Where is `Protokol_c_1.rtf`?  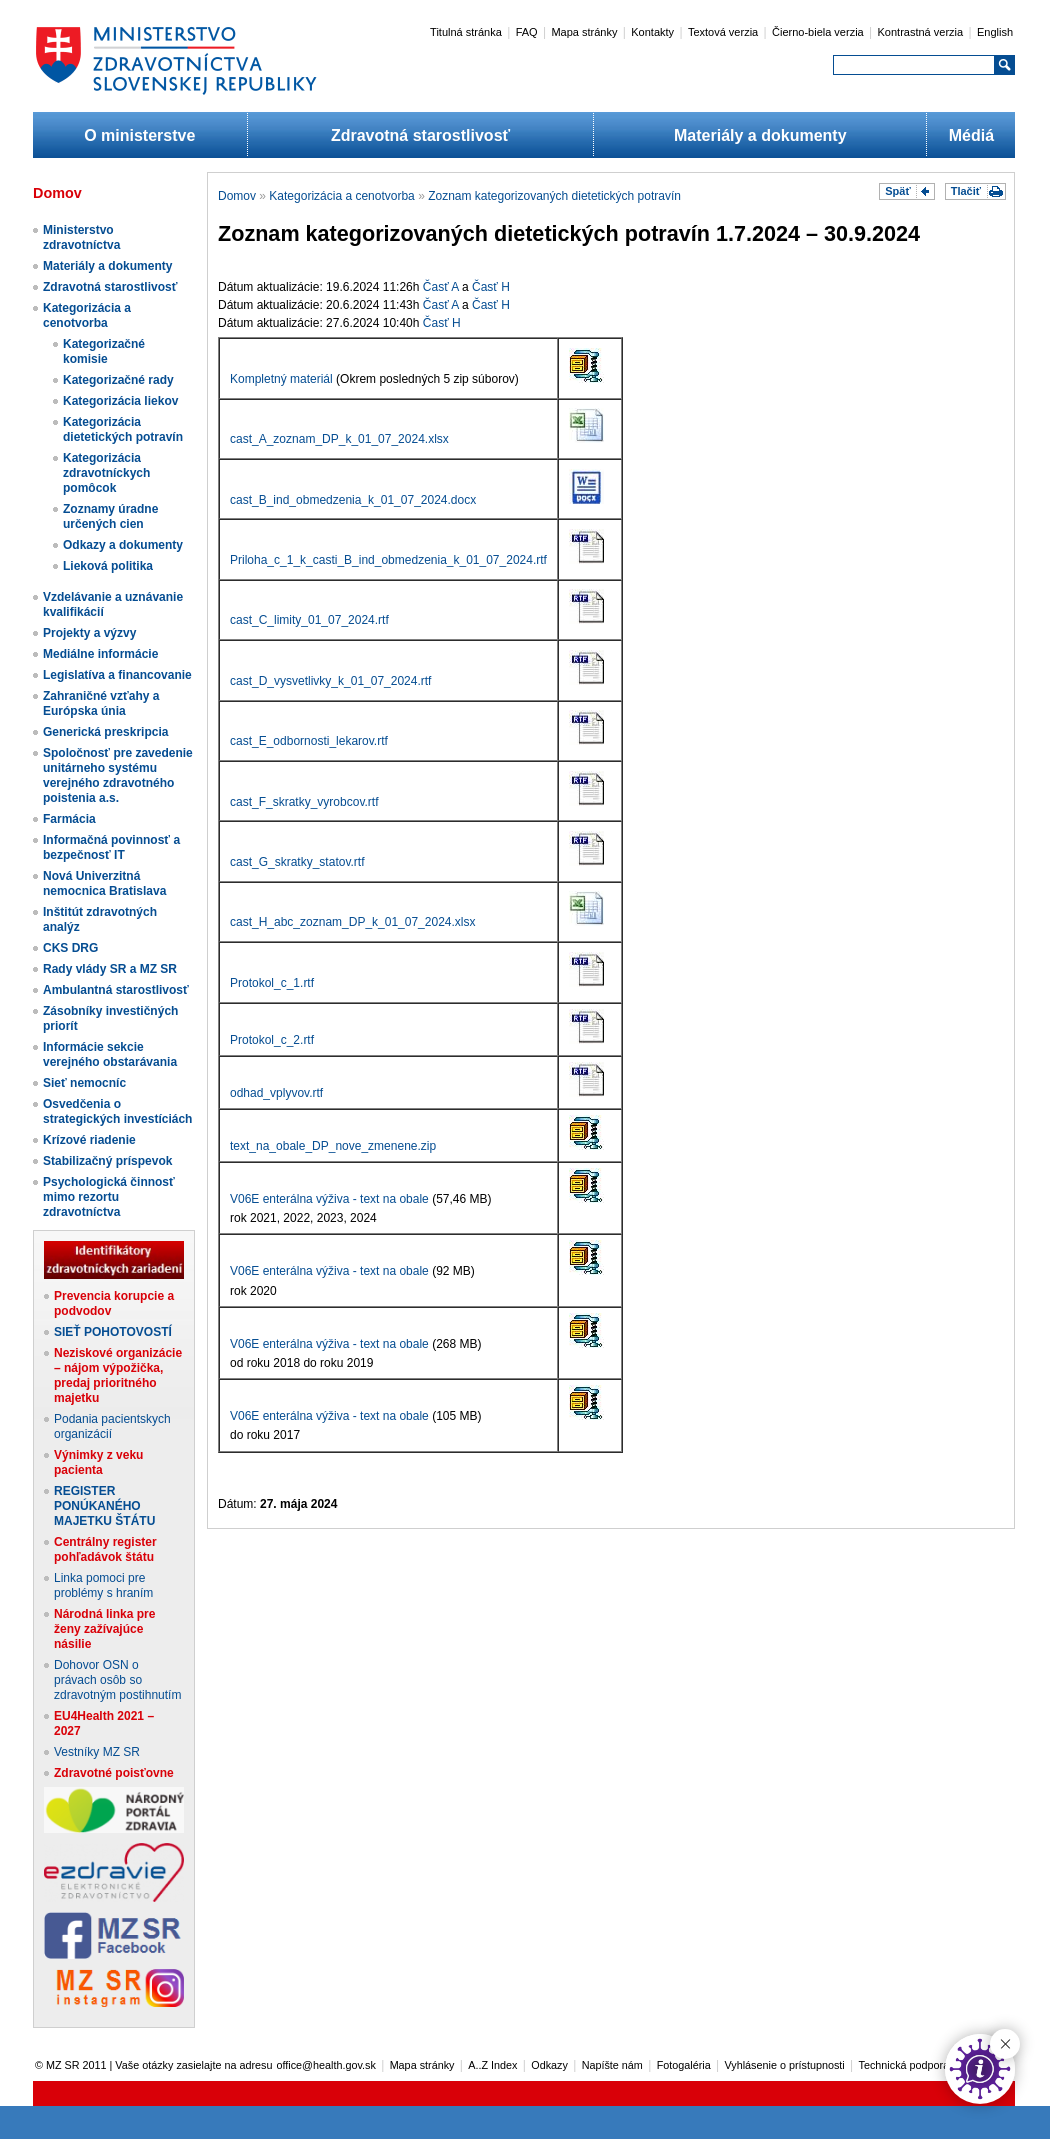
Protokol_c_1.rtf is located at coordinates (272, 983).